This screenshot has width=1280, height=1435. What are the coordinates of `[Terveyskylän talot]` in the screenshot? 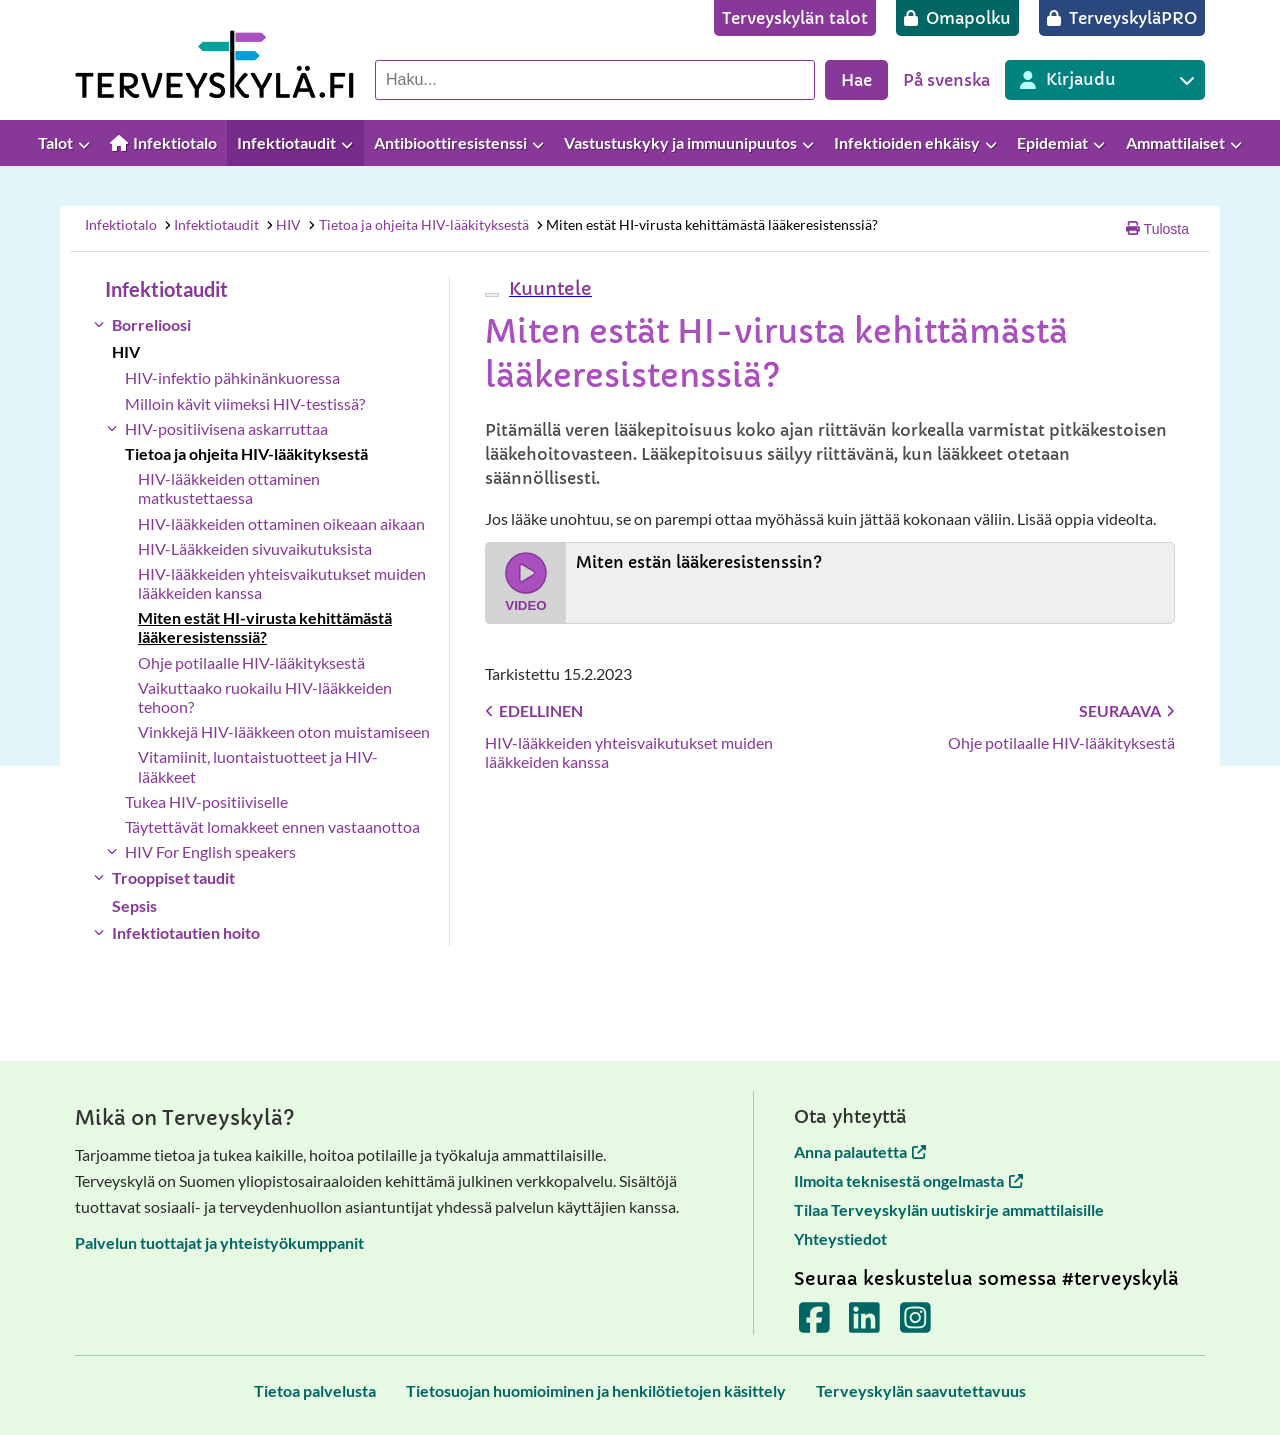 It's located at (795, 18).